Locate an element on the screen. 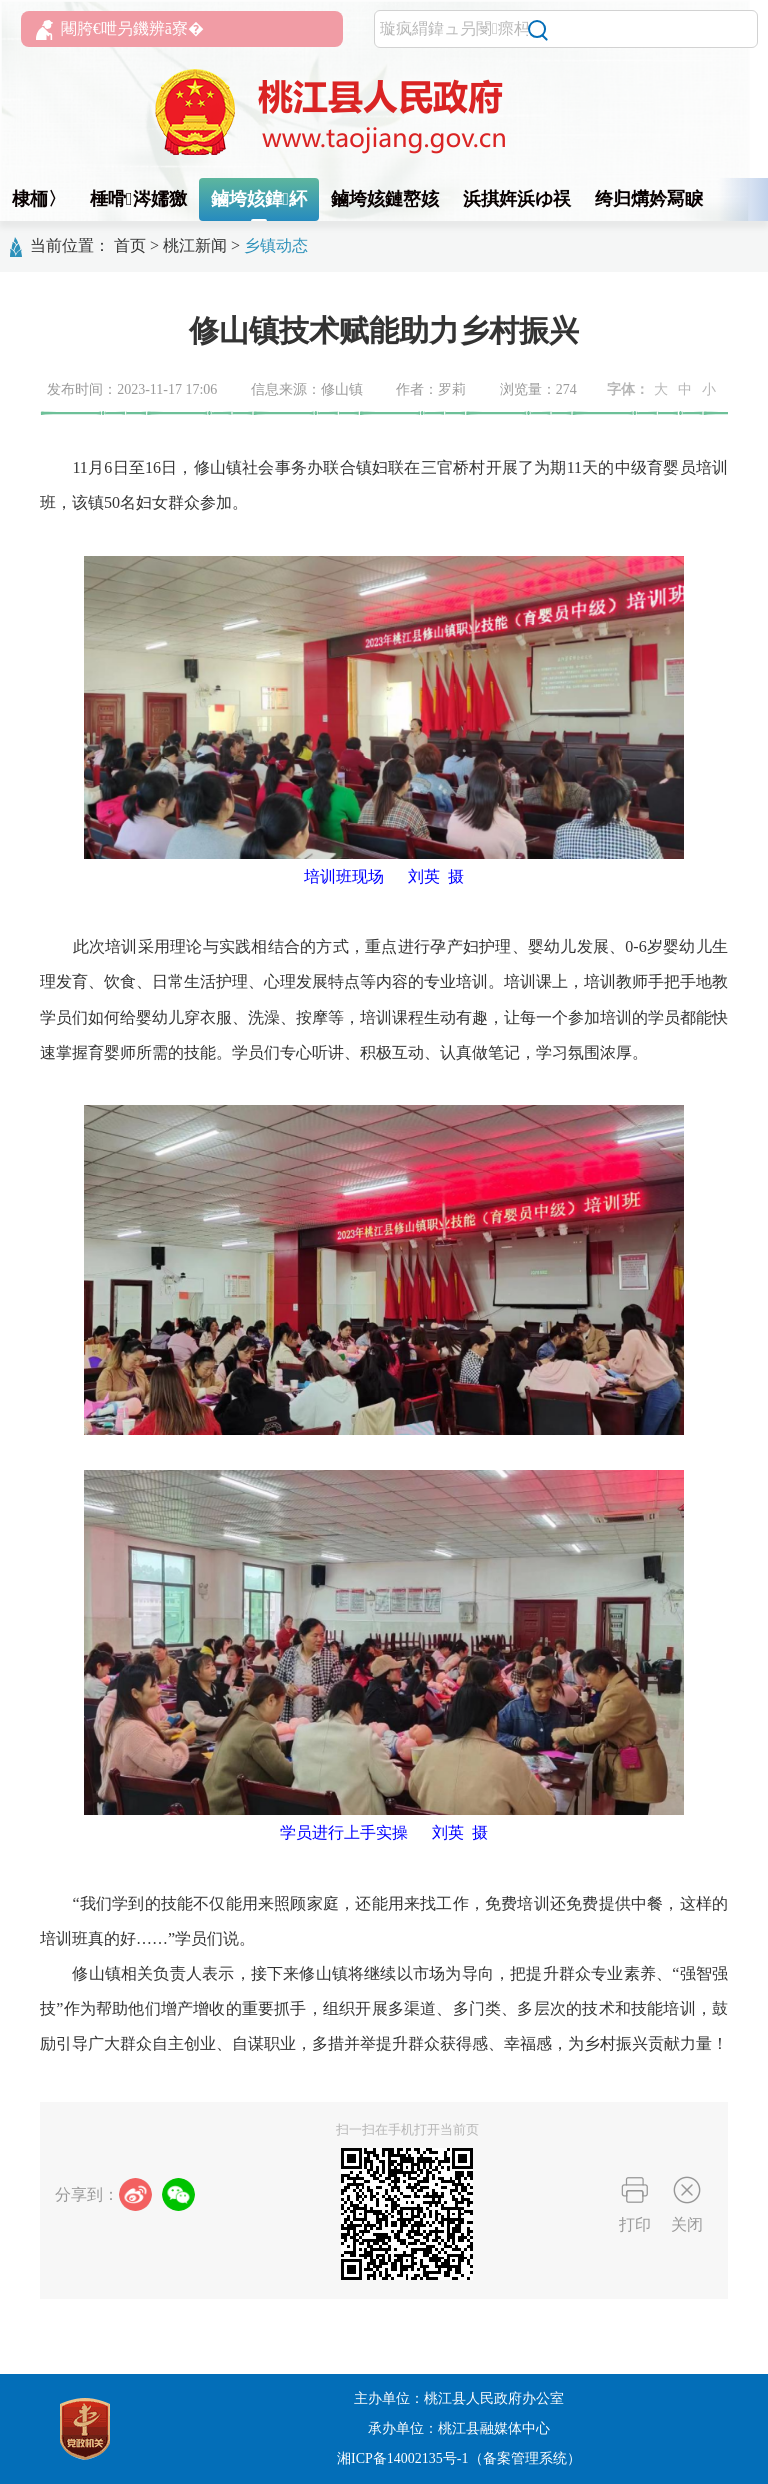 The height and width of the screenshot is (2484, 768). 绔归煹妗冩睙 is located at coordinates (649, 199).